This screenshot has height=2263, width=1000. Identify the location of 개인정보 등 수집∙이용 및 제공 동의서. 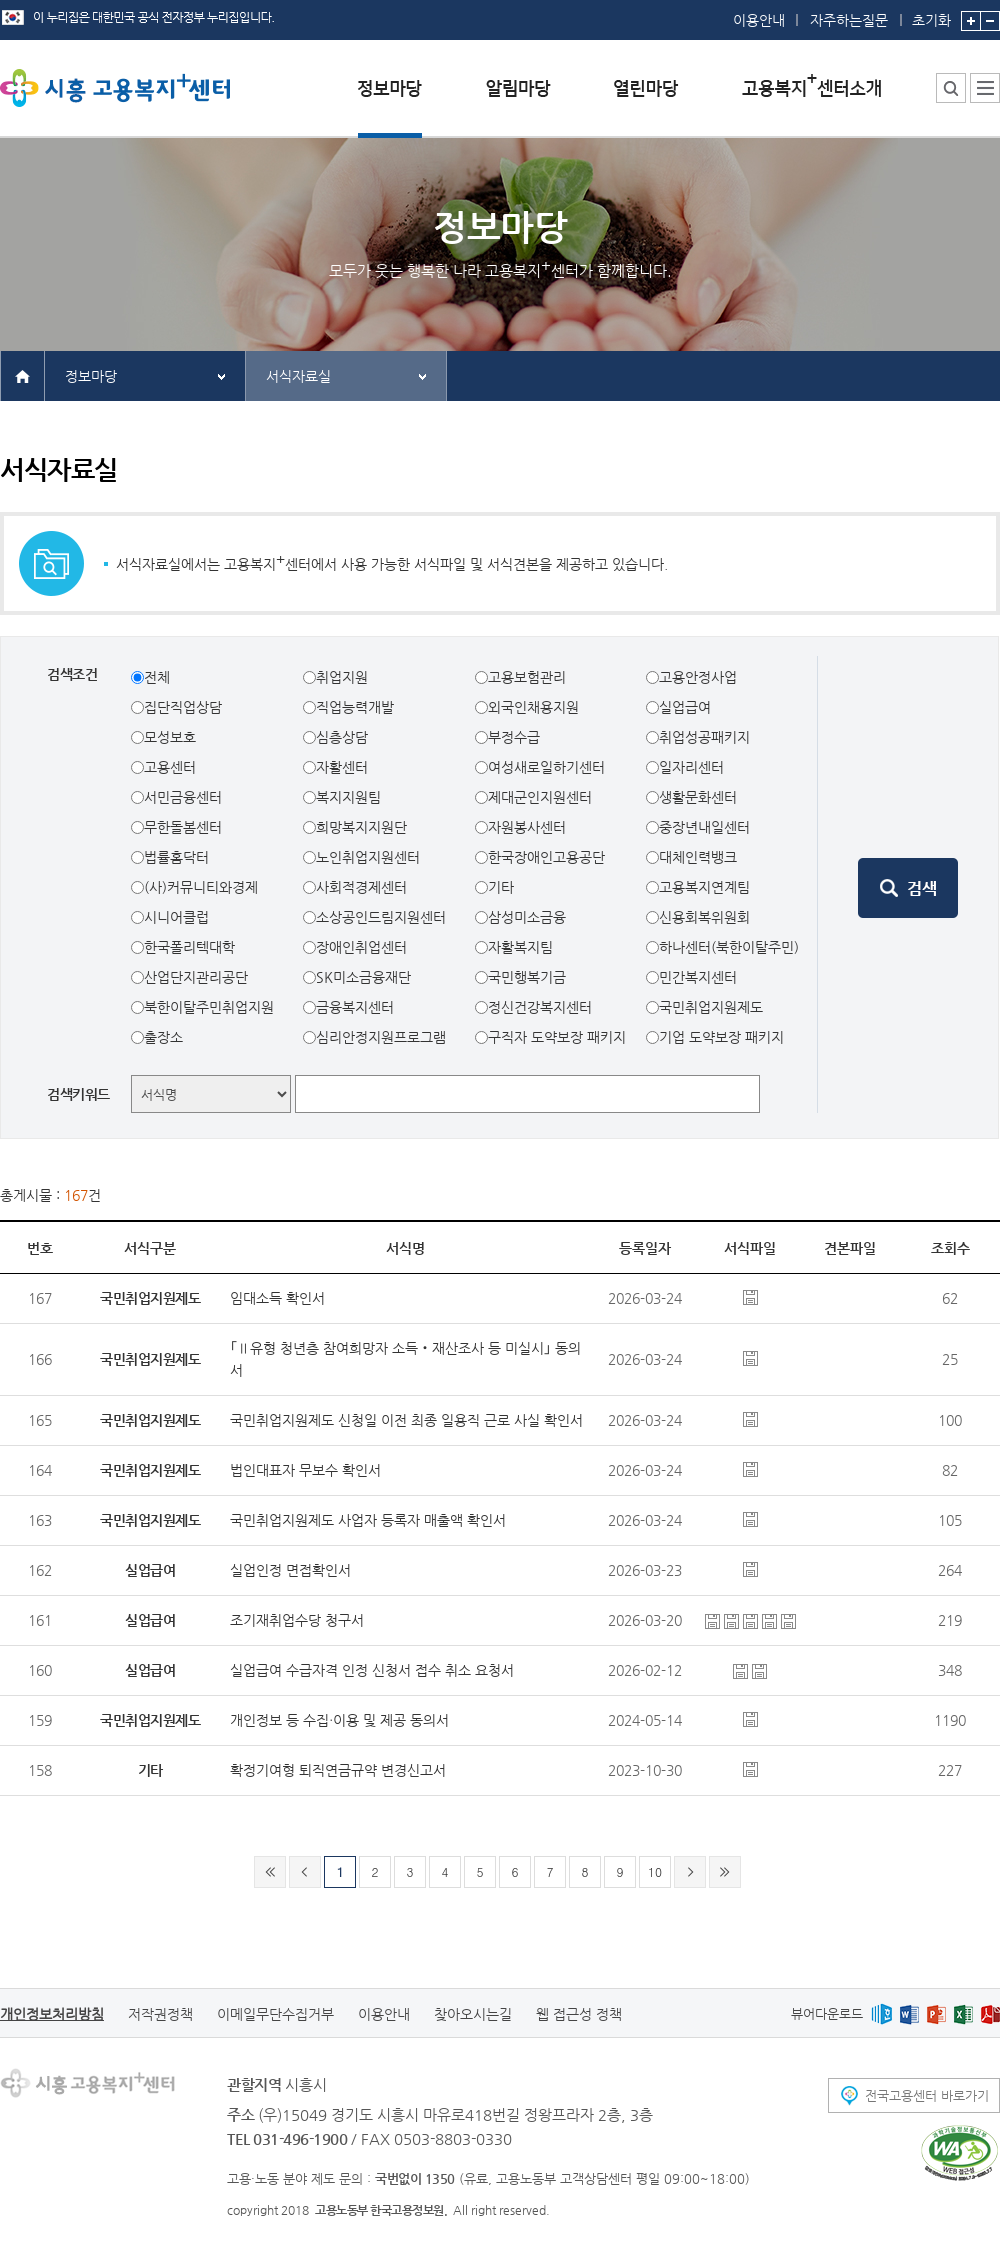
(339, 1720).